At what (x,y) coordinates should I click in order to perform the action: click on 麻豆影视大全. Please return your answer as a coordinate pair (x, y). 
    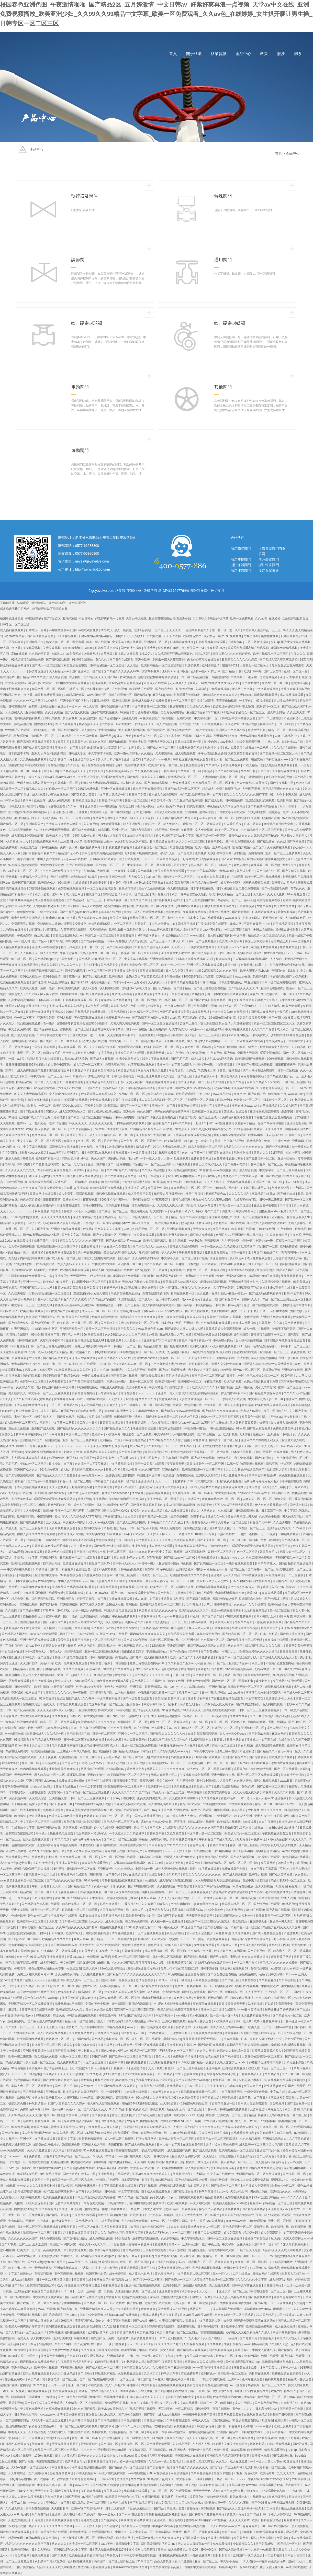
    Looking at the image, I should click on (107, 1645).